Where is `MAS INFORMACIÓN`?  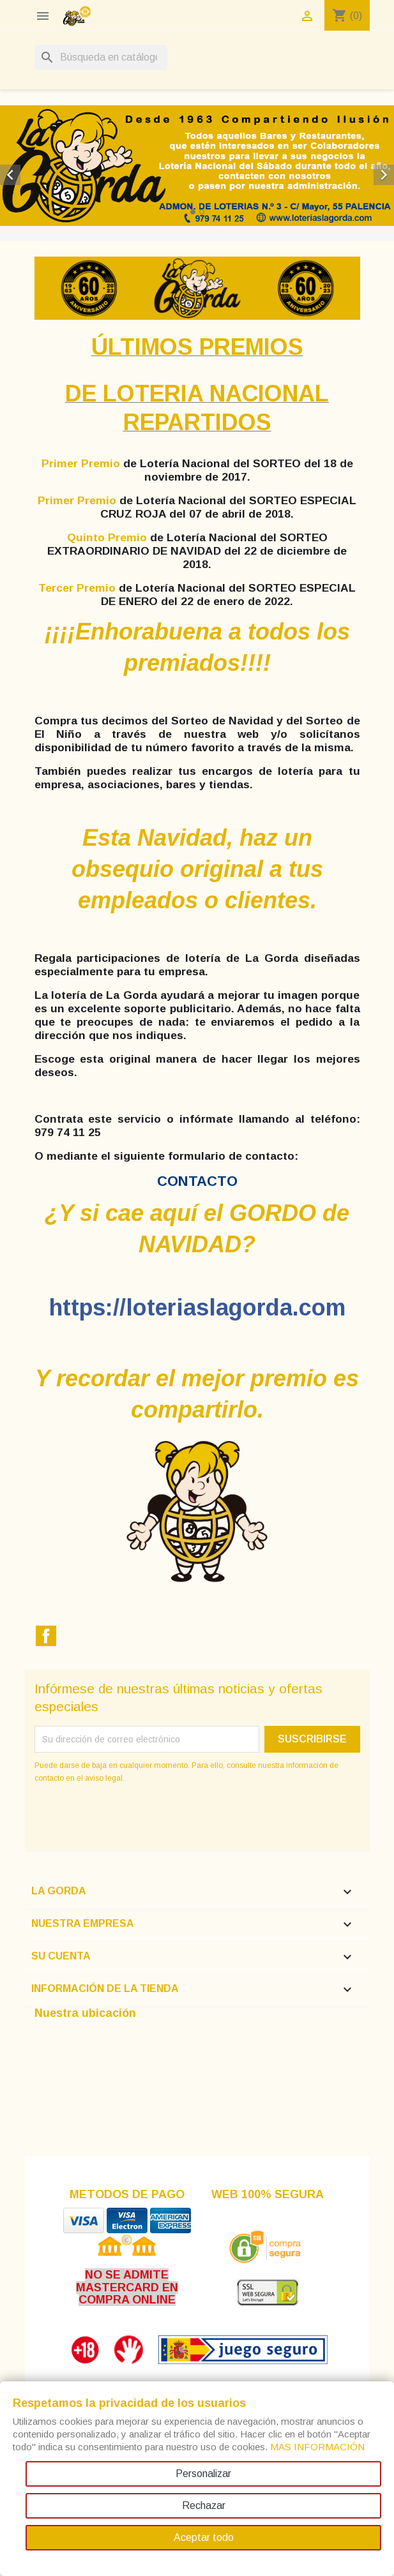
MAS INFORMACIÓN is located at coordinates (317, 2446).